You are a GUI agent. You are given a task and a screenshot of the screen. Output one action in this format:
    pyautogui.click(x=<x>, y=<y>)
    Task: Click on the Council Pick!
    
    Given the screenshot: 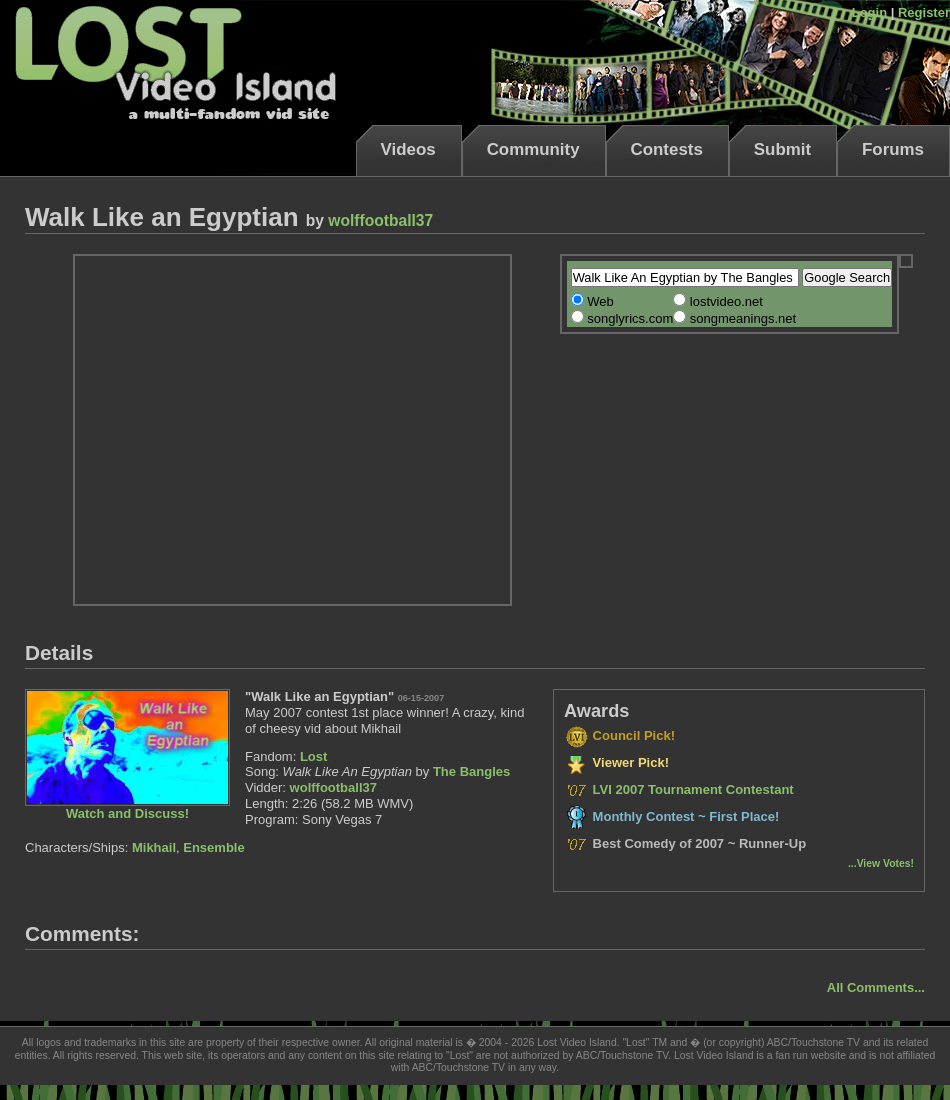 What is the action you would take?
    pyautogui.click(x=619, y=735)
    